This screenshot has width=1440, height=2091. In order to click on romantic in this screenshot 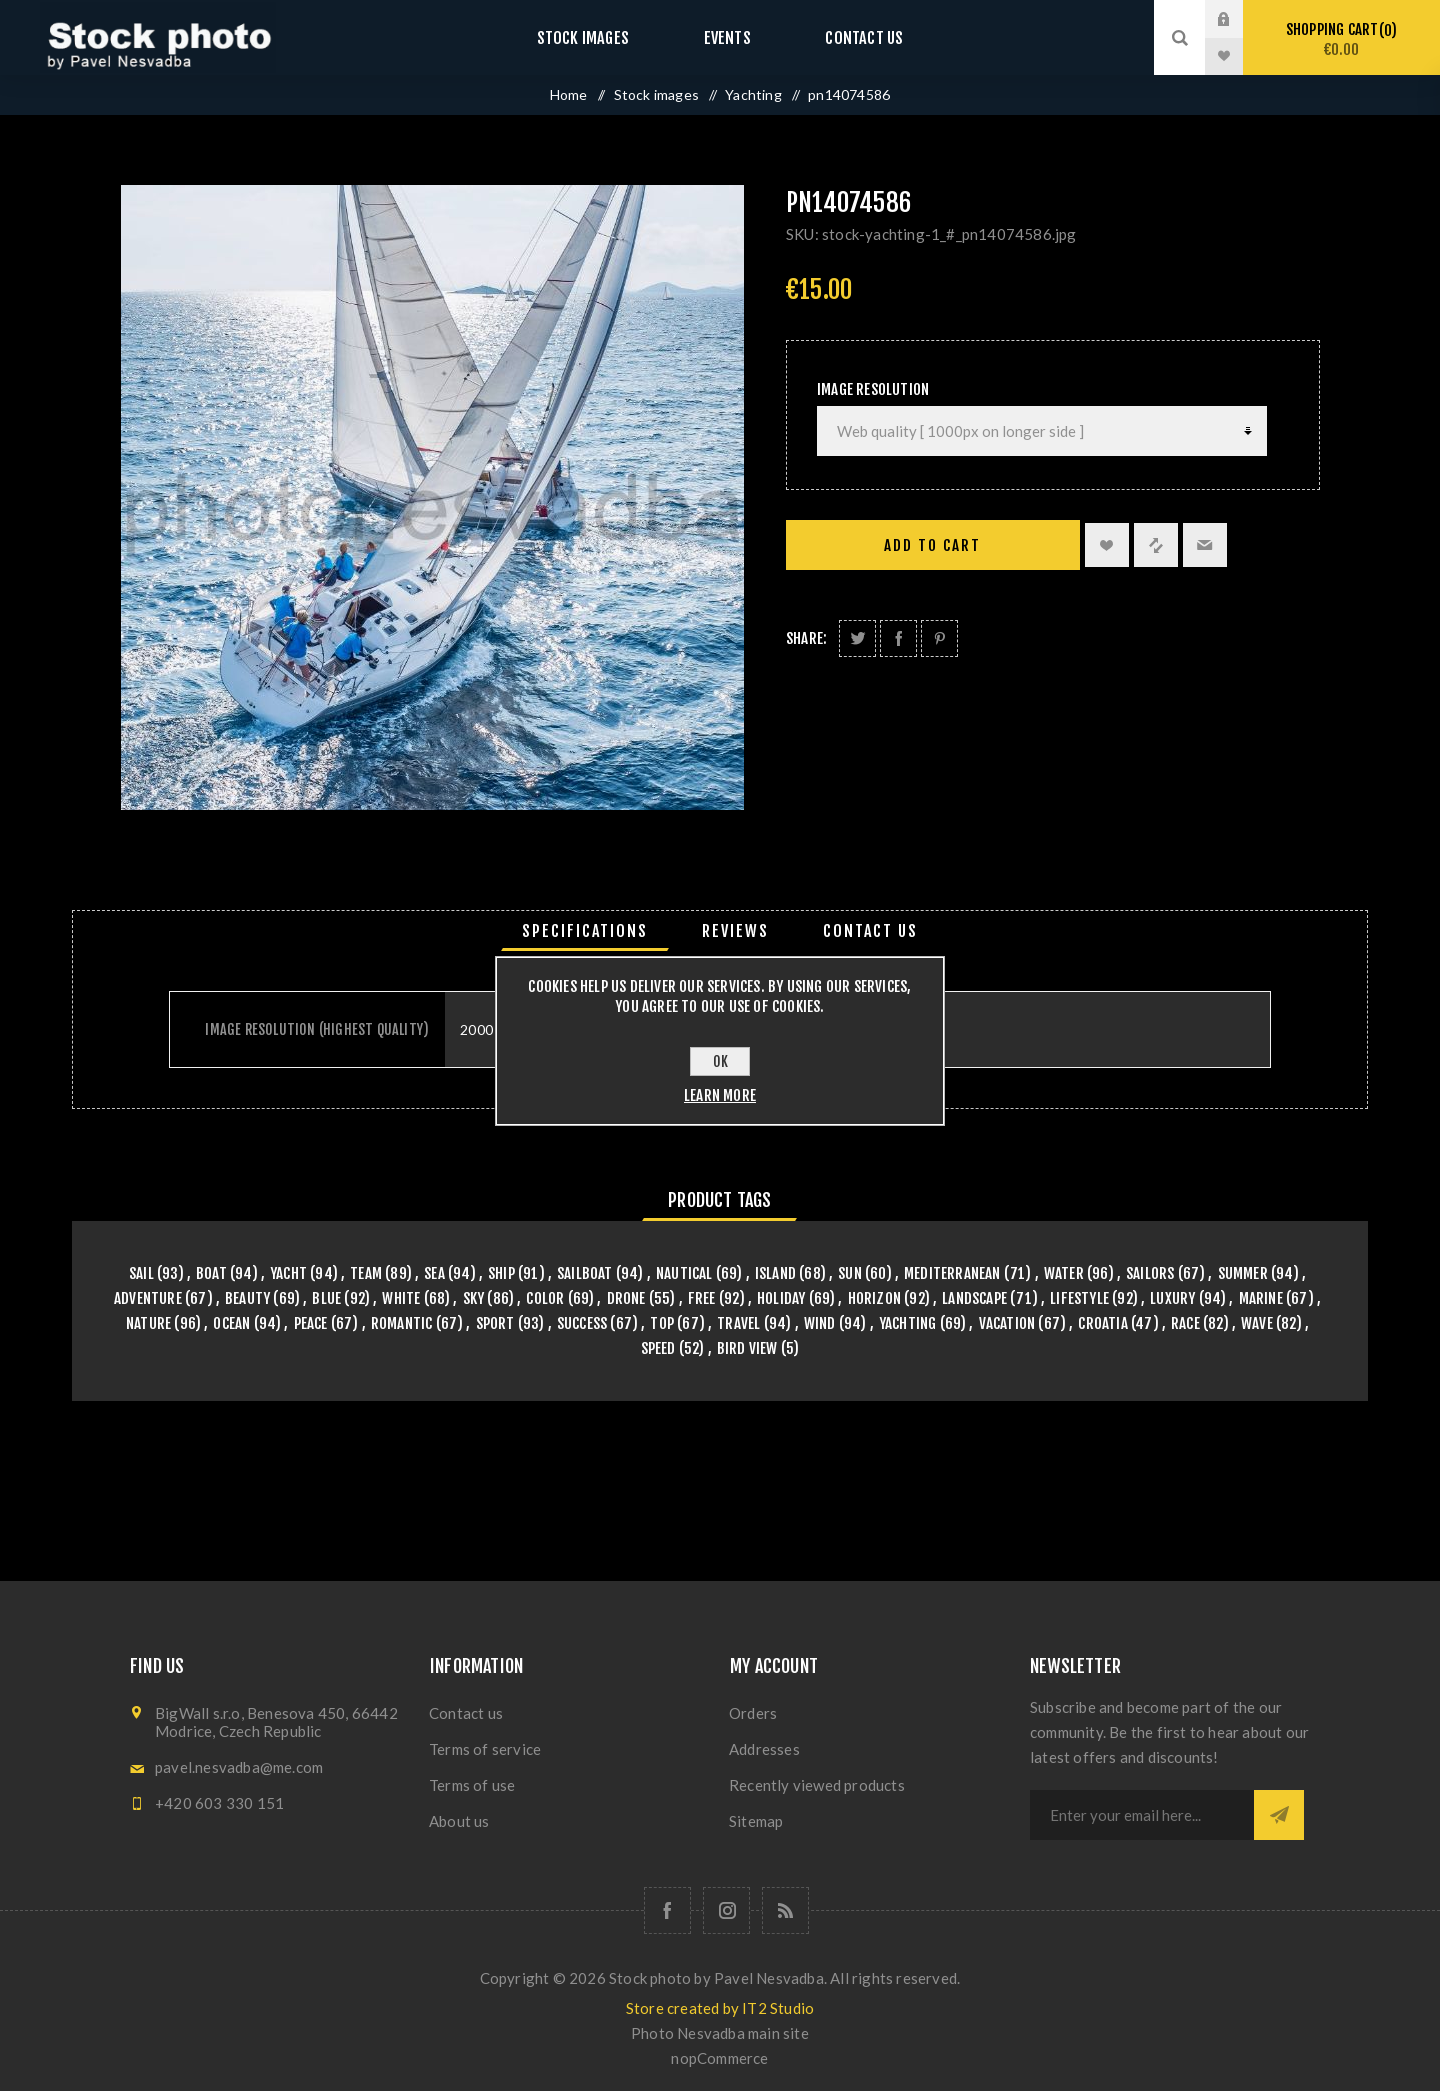, I will do `click(402, 1323)`.